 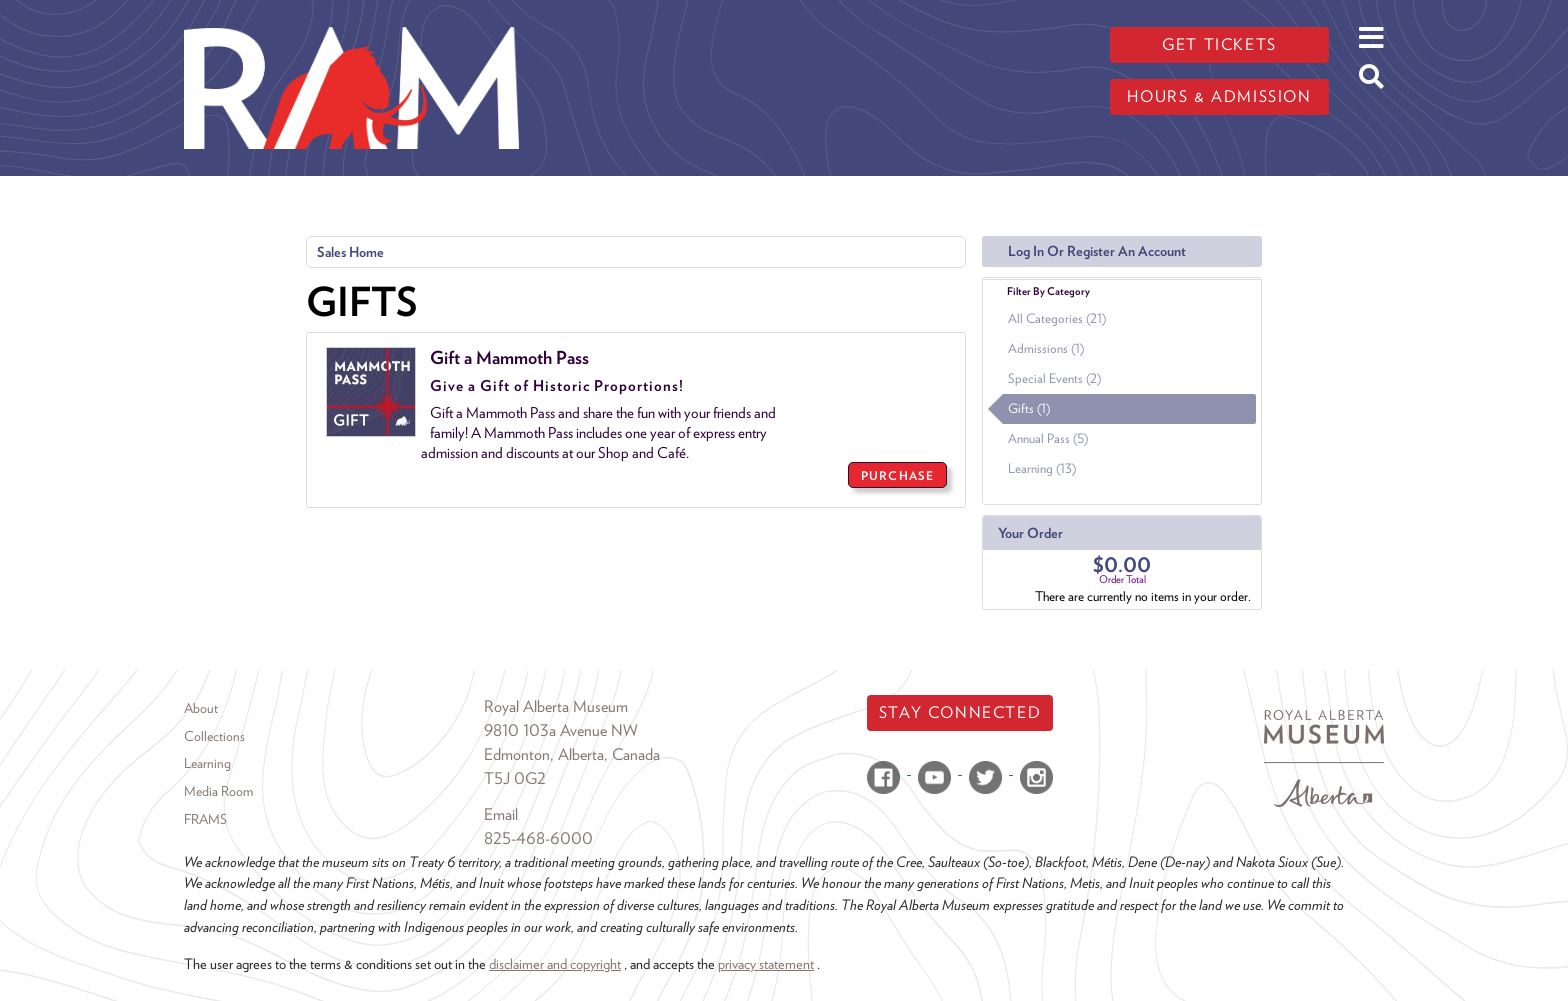 I want to click on Collections, so click(x=214, y=736).